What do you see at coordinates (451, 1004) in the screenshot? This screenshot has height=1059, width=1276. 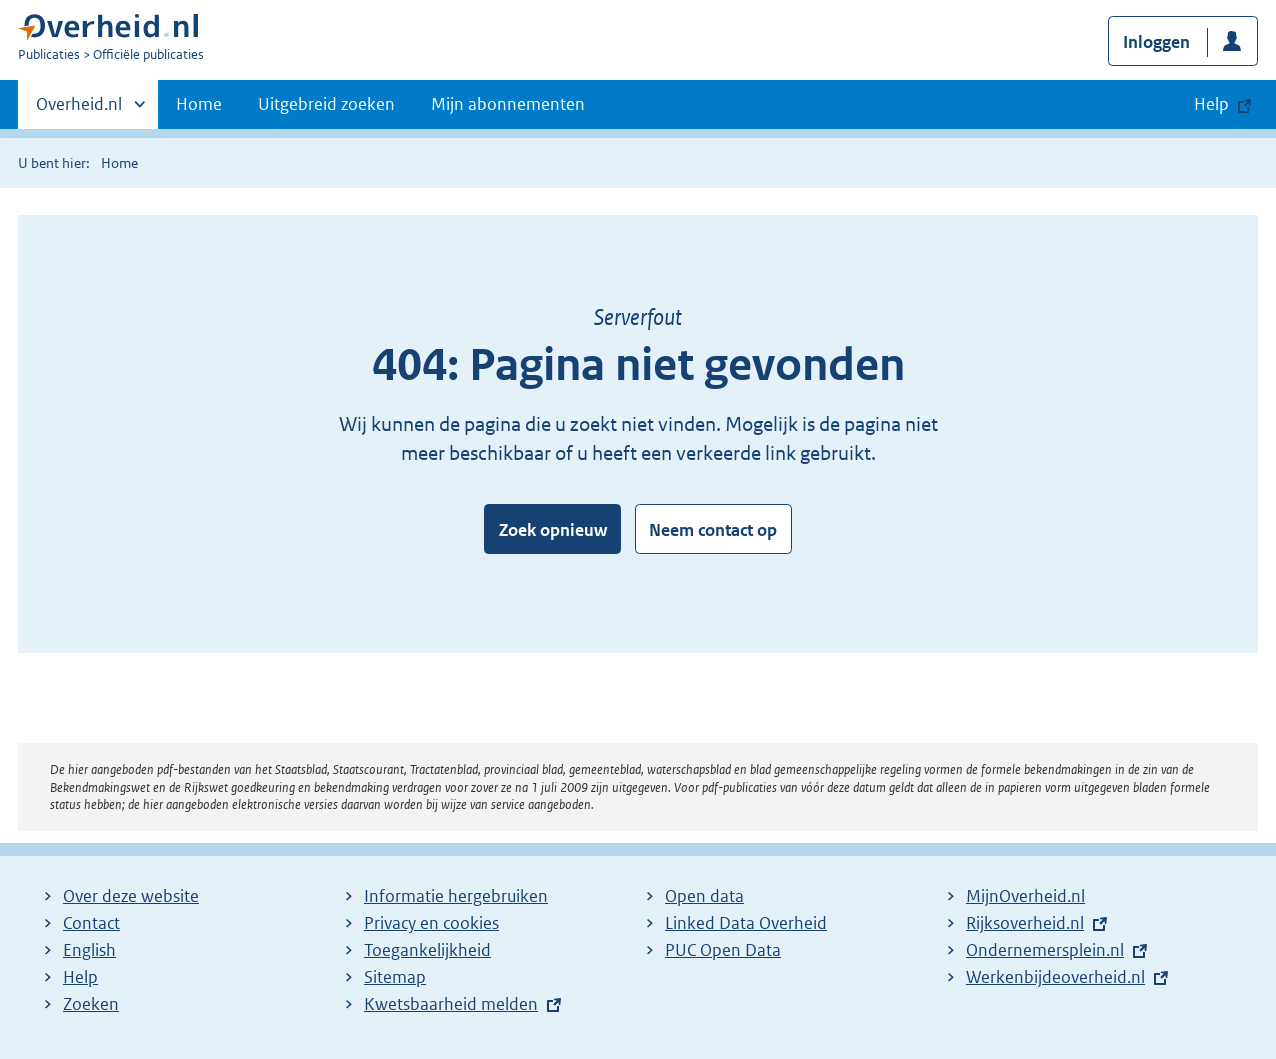 I see `Kwetsbaarheid melden` at bounding box center [451, 1004].